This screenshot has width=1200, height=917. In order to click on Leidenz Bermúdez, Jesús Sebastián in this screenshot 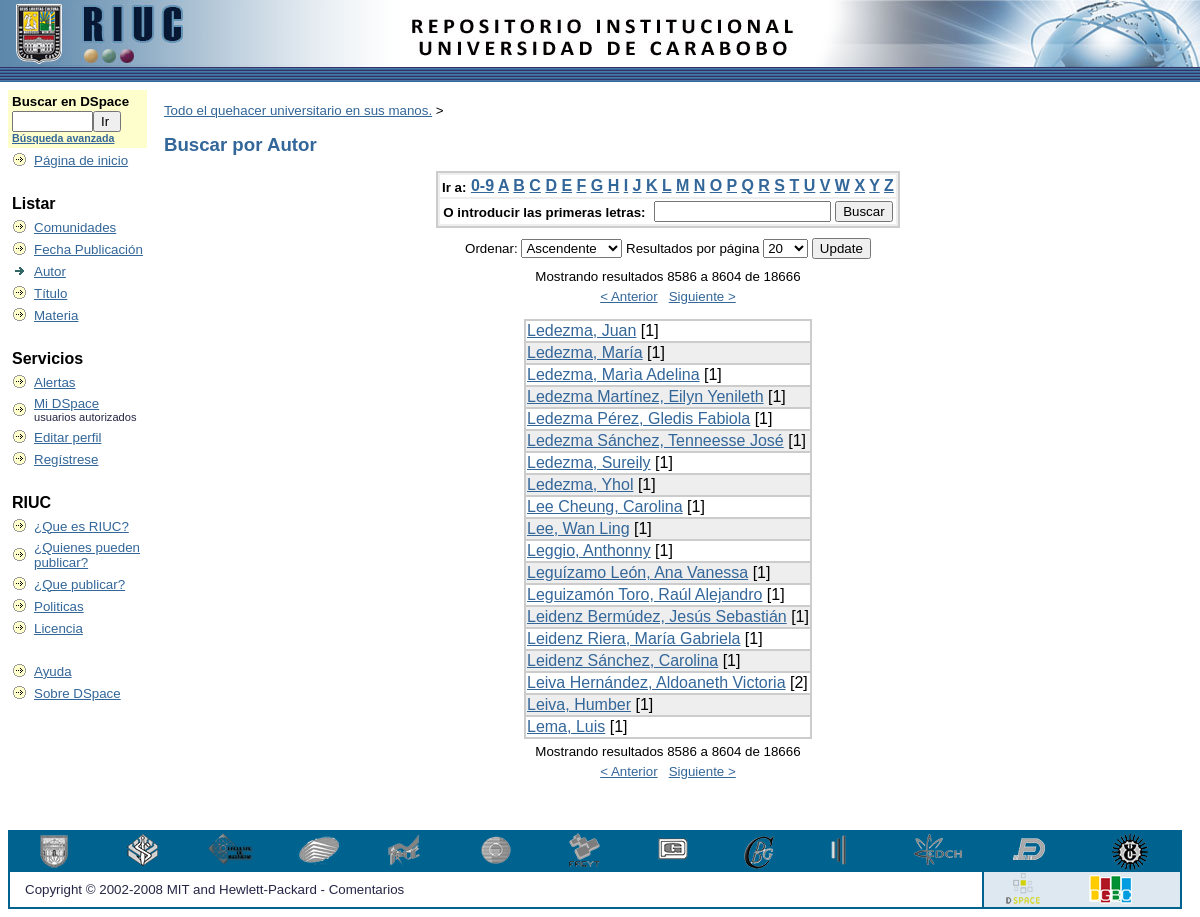, I will do `click(657, 616)`.